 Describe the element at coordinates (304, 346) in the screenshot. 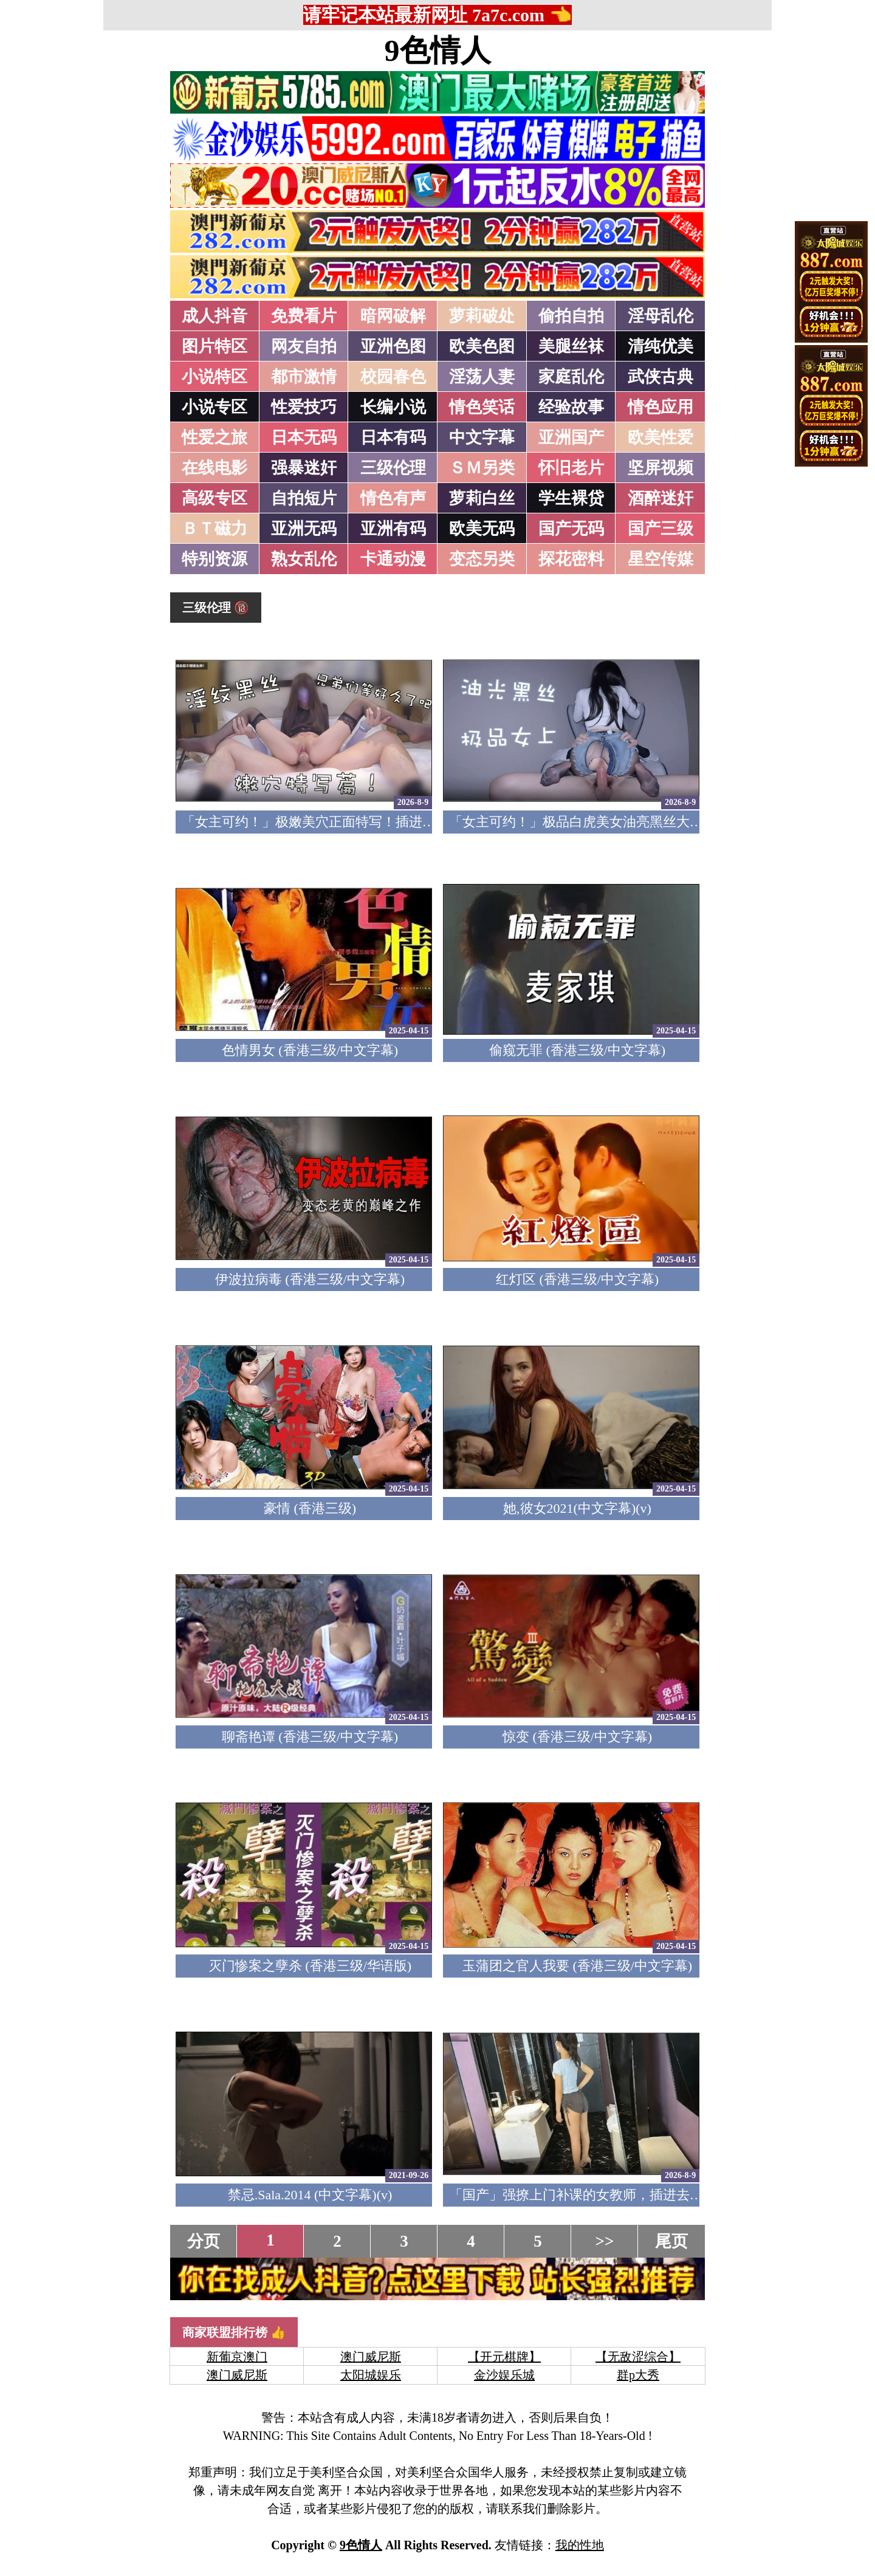

I see `网友自拍` at that location.